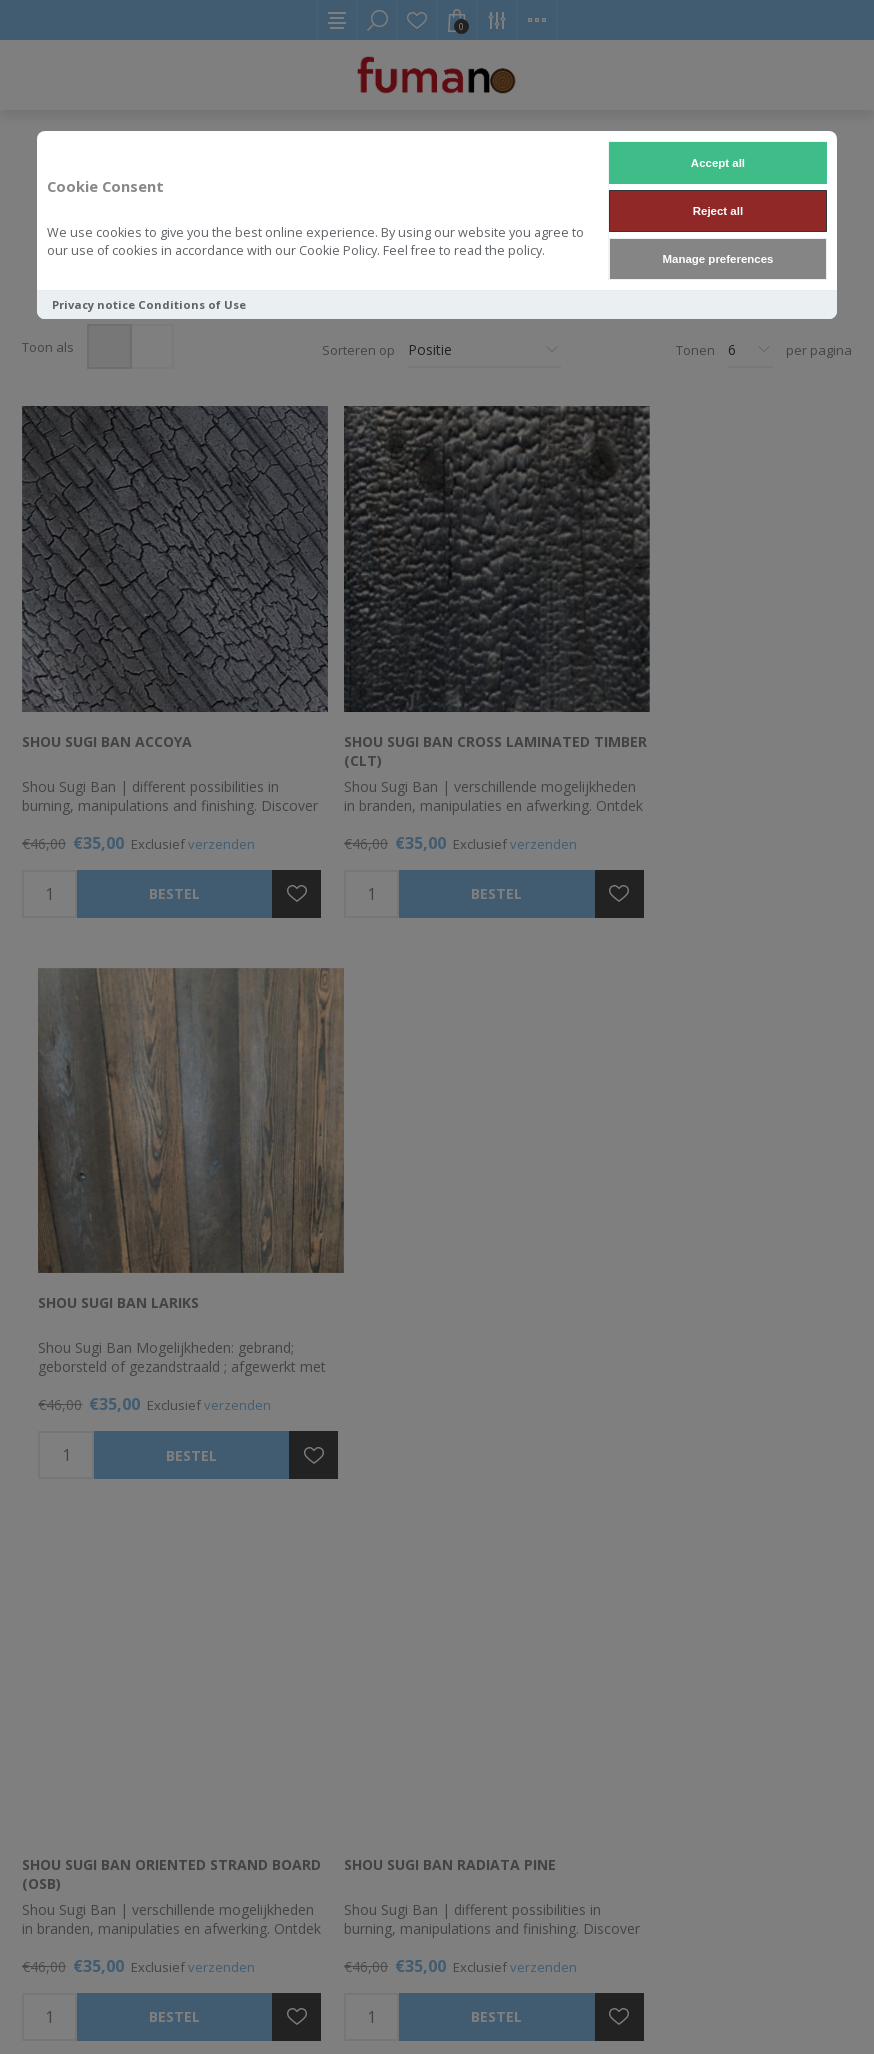 The width and height of the screenshot is (874, 2054). I want to click on Conditions of Use, so click(192, 304).